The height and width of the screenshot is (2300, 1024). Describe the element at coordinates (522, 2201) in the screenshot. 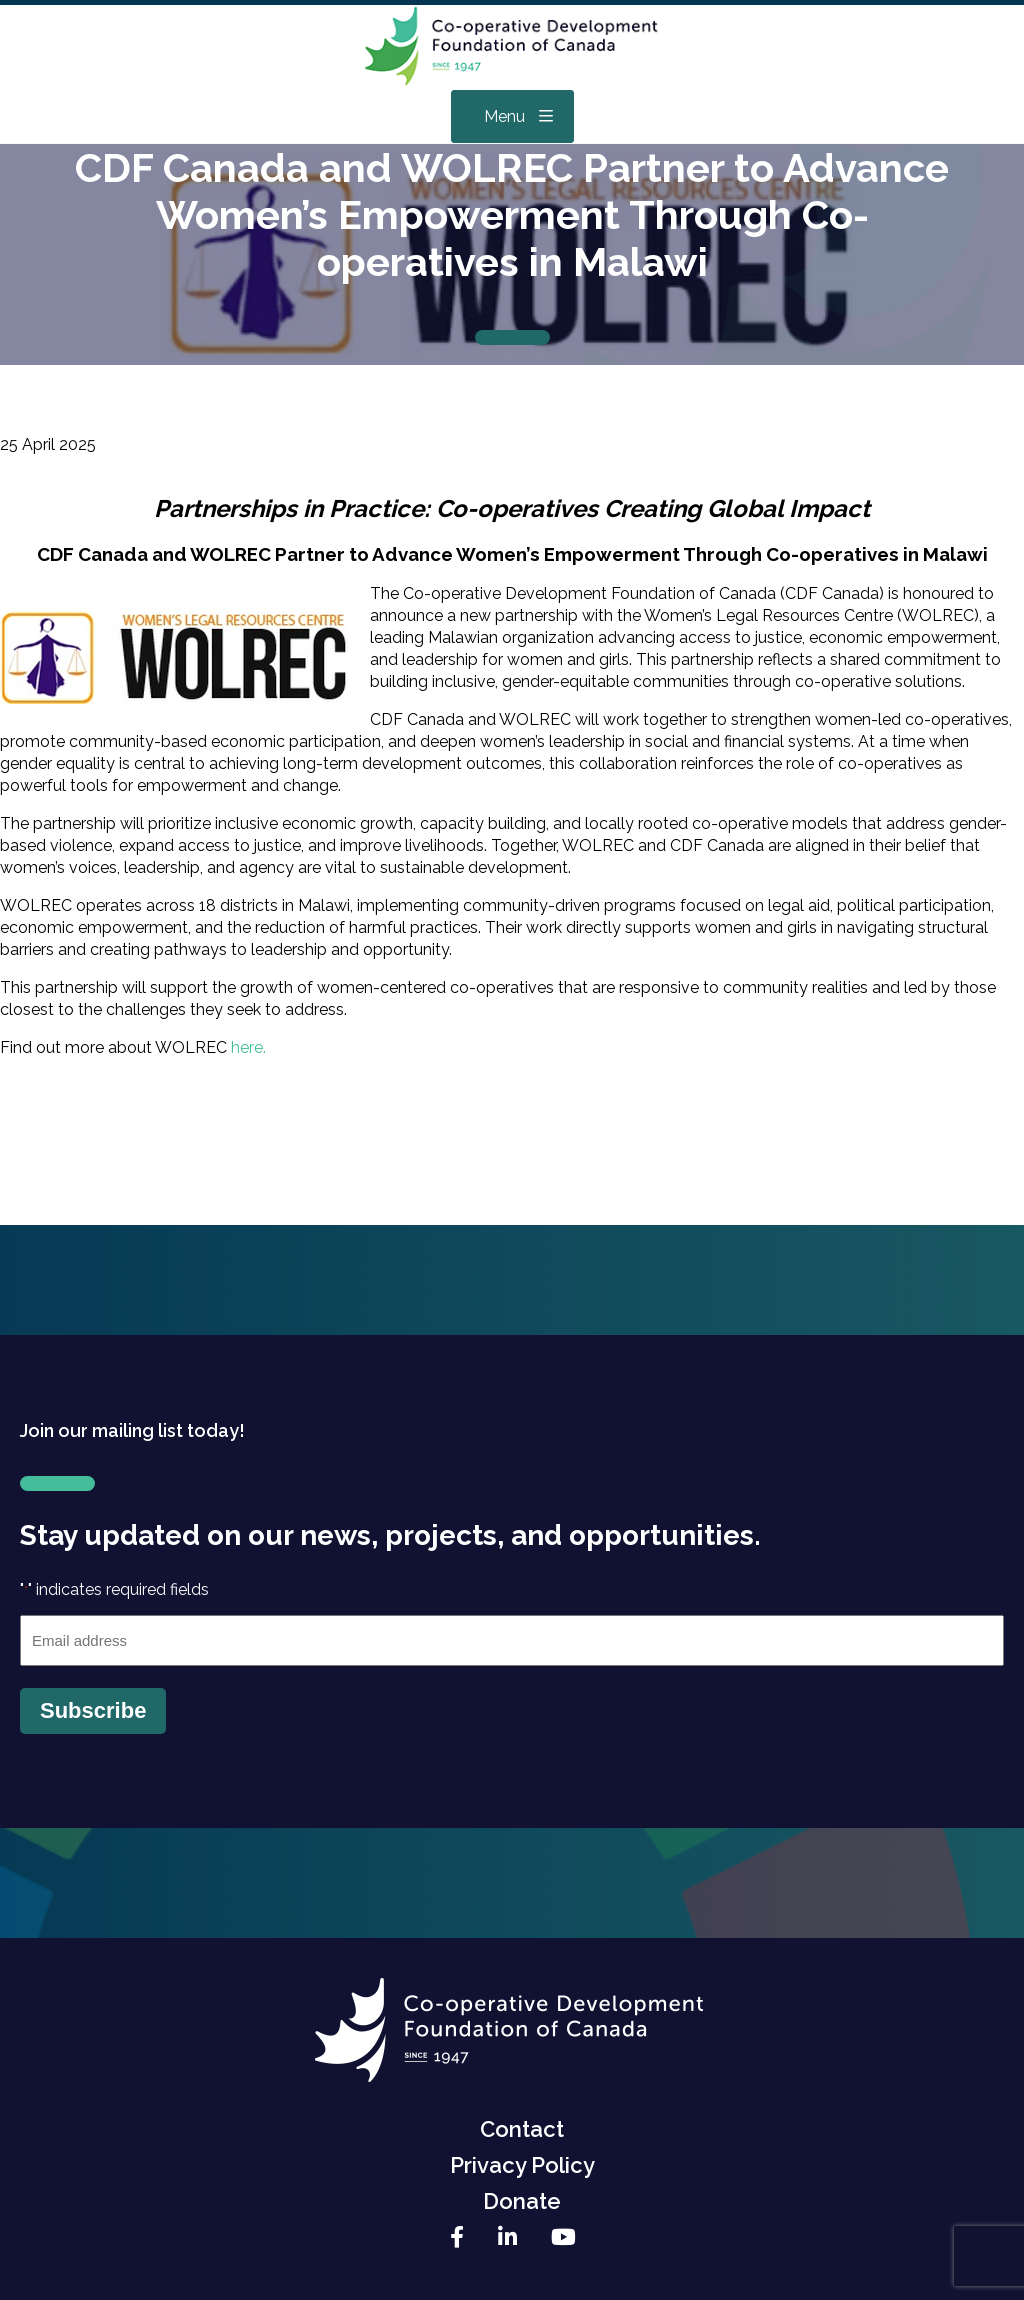

I see `Donate` at that location.